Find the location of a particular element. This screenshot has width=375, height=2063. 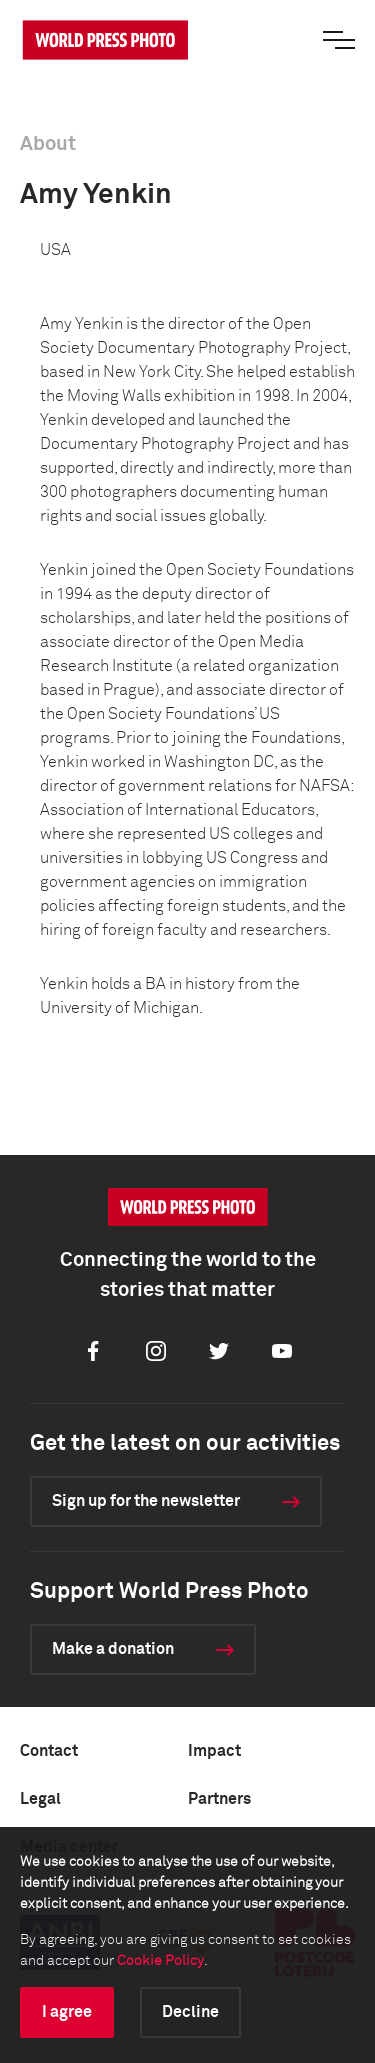

Decline is located at coordinates (190, 2012).